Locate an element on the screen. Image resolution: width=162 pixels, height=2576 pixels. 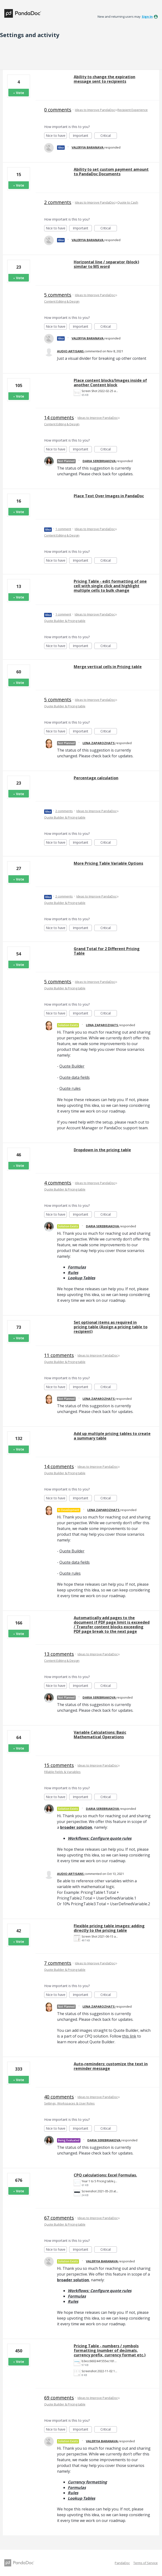
PandaDoc is located at coordinates (122, 2563).